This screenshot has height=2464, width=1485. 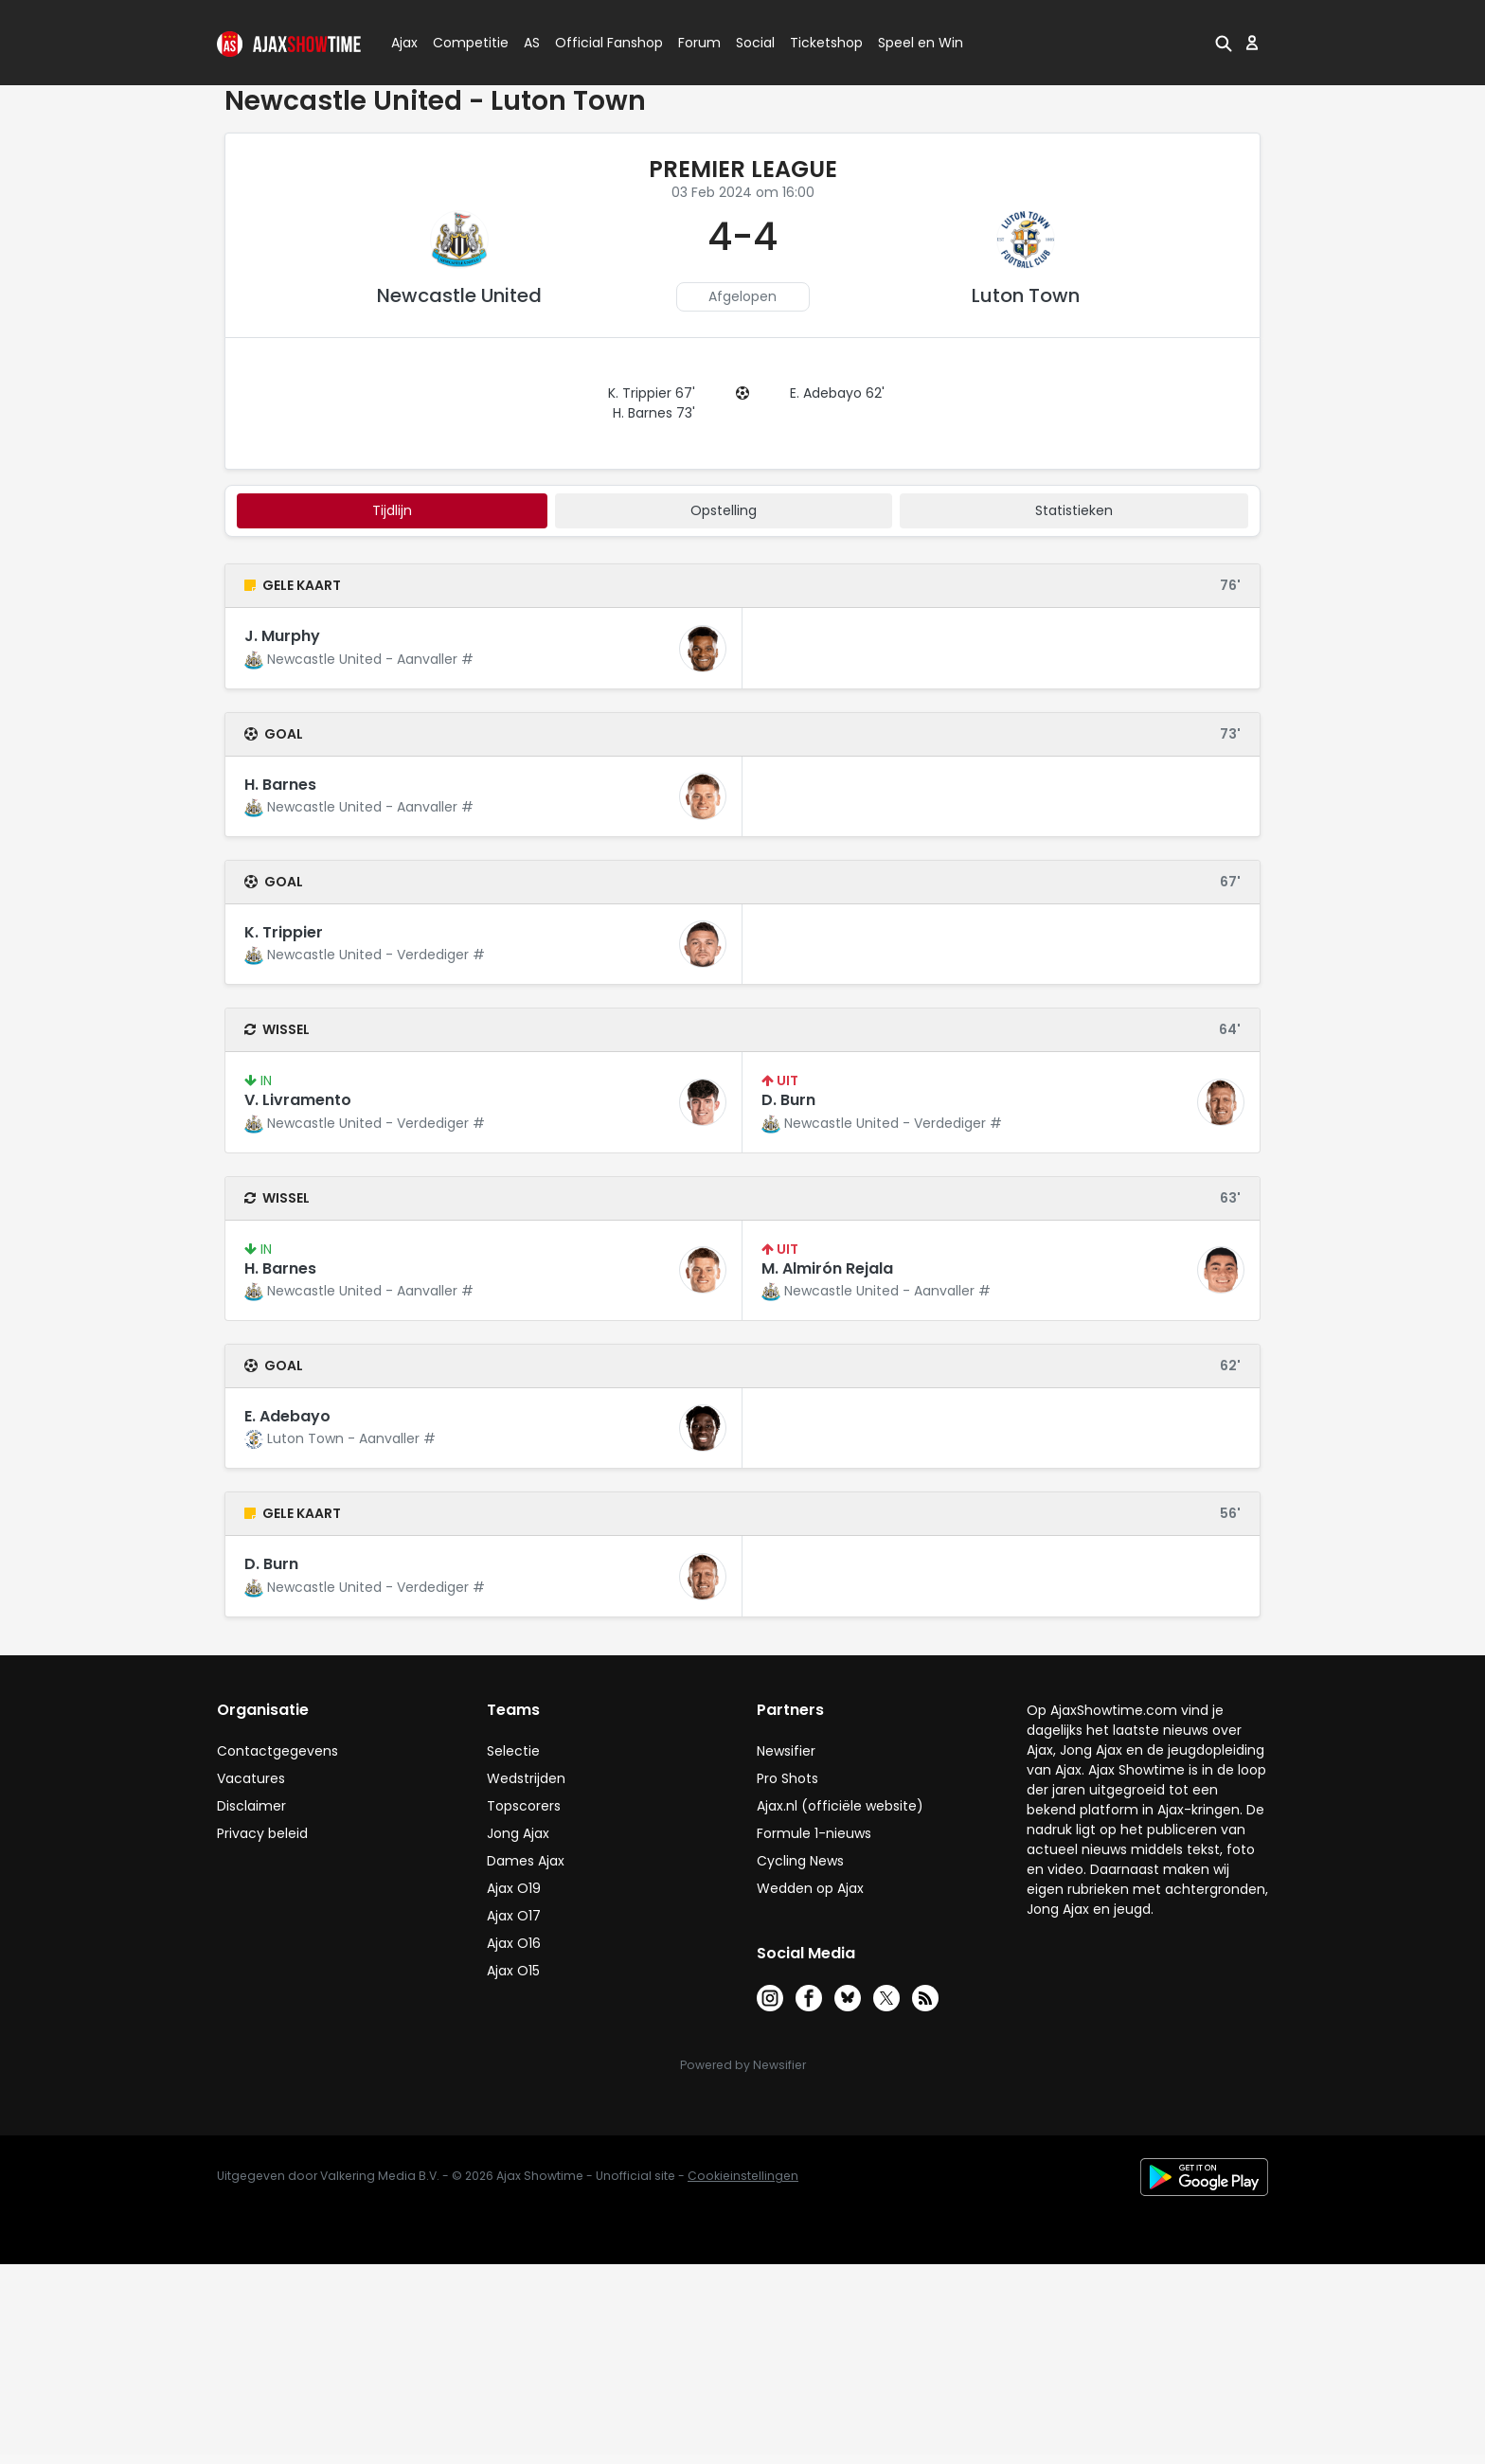 I want to click on V. Livramento, so click(x=297, y=1100).